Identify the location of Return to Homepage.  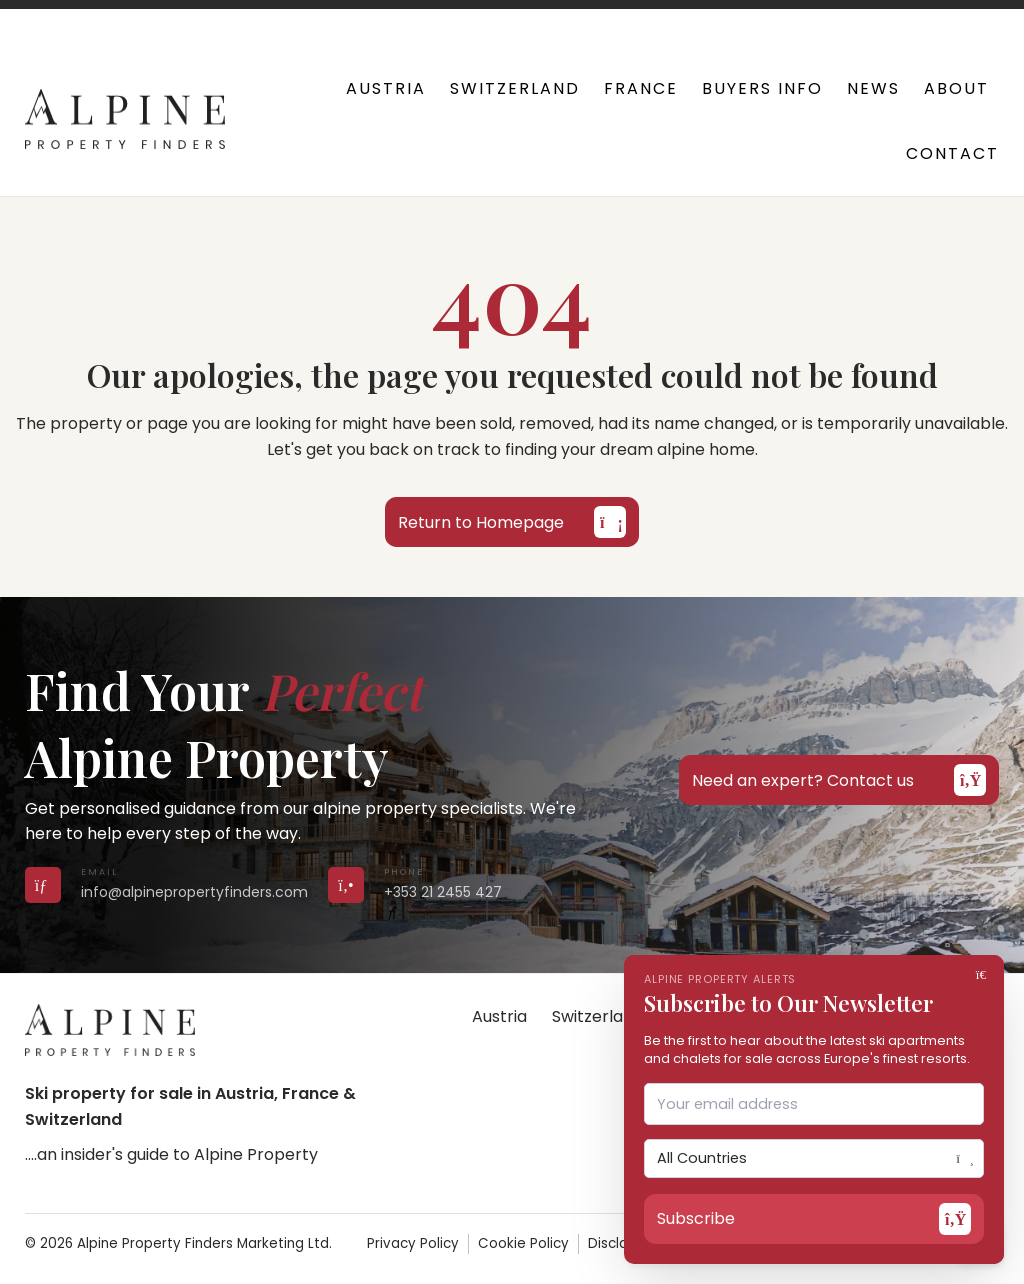
(512, 522).